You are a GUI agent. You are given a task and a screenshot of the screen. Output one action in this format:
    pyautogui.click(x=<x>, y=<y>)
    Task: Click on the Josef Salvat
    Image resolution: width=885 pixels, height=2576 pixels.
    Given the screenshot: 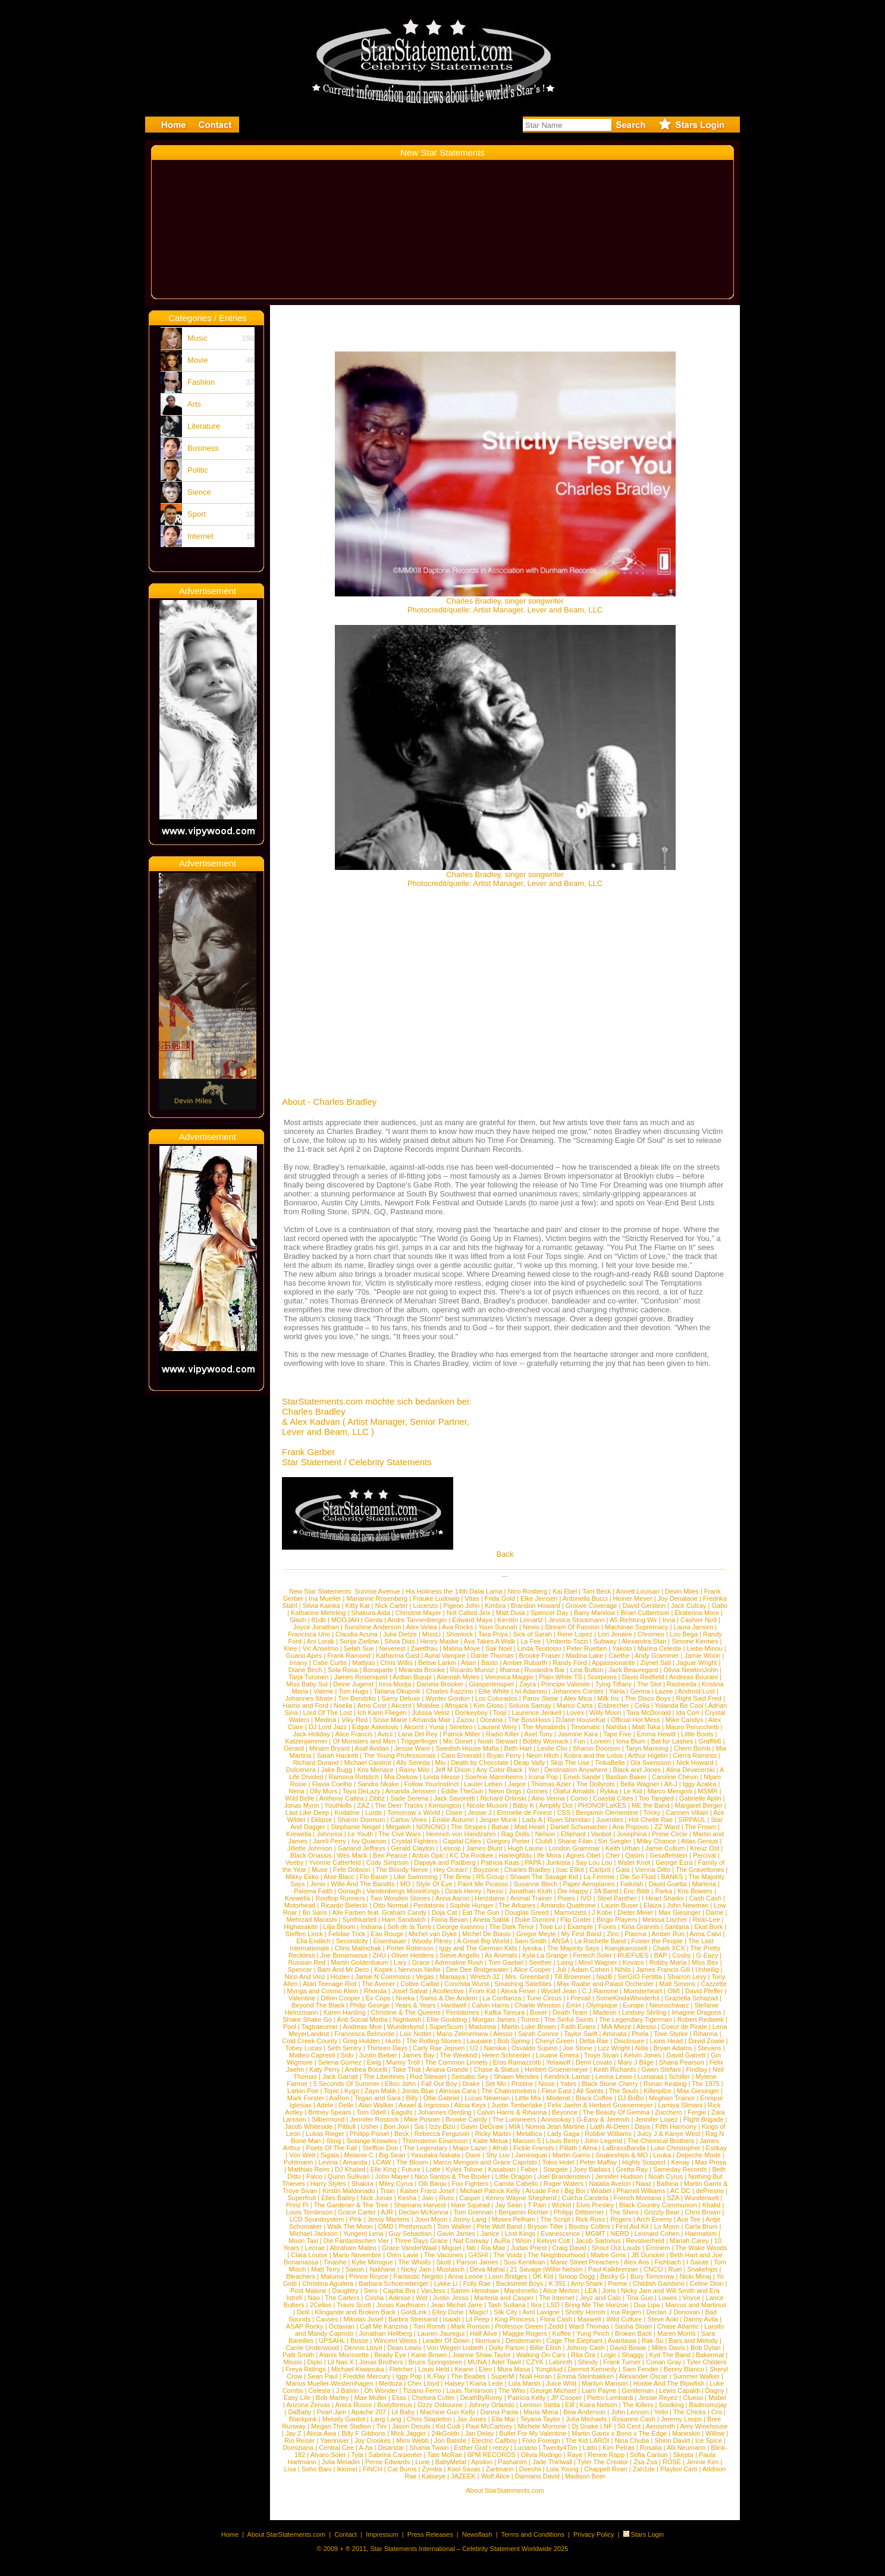 What is the action you would take?
    pyautogui.click(x=410, y=1990)
    